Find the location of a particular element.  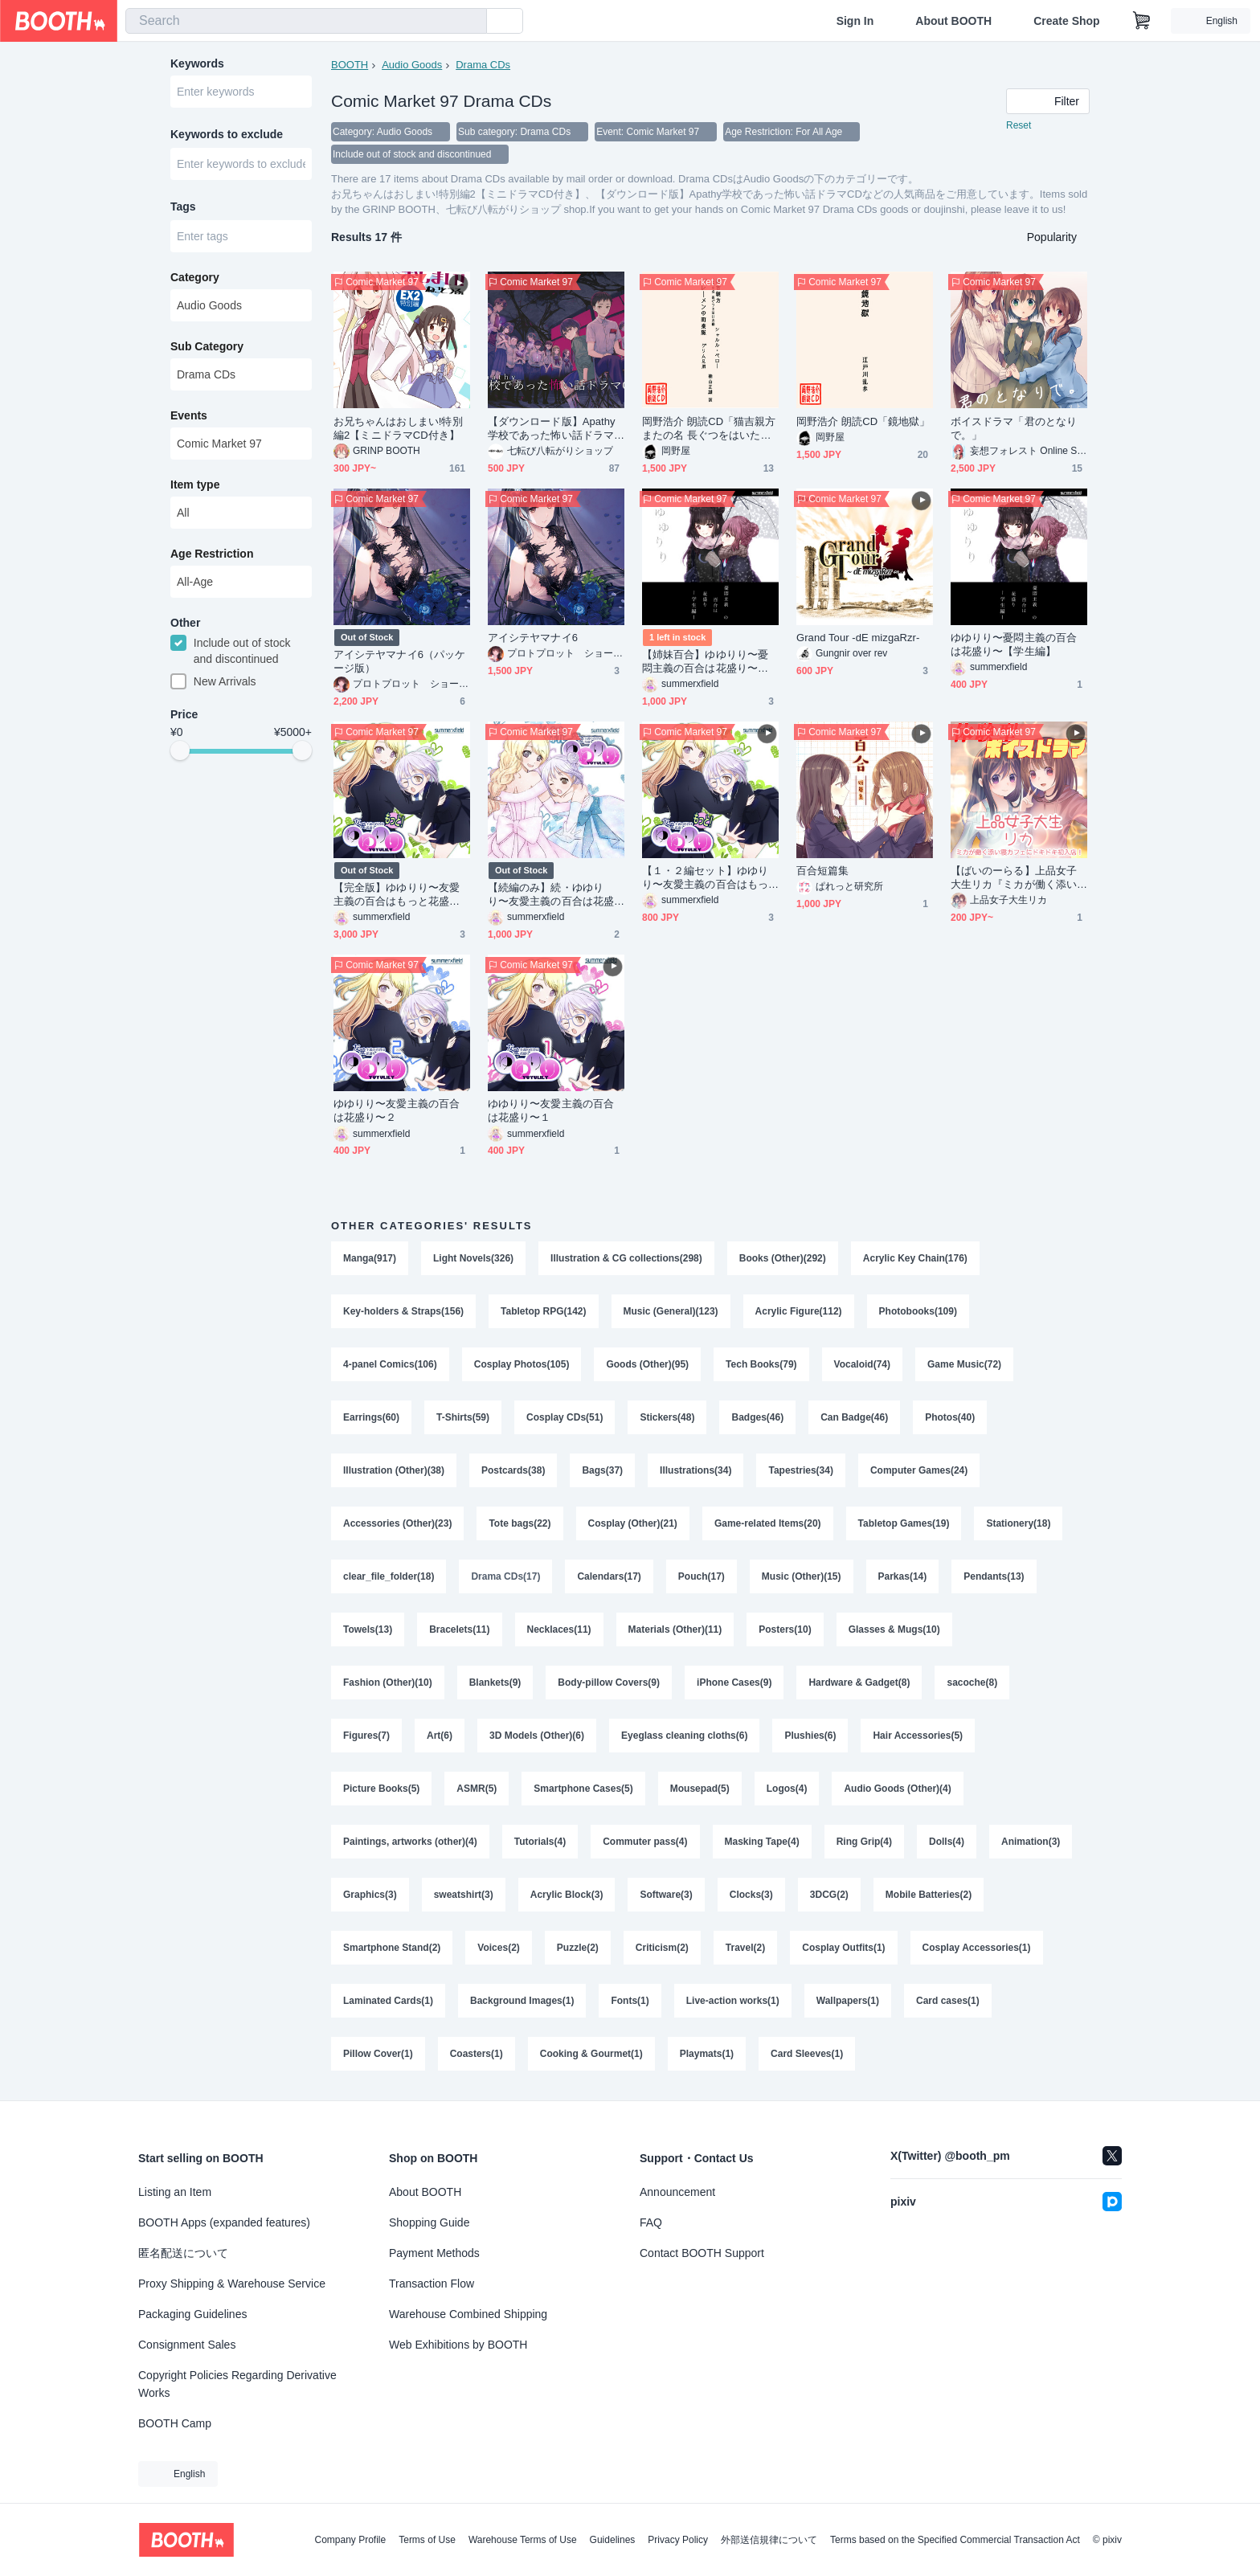

[combobox] is located at coordinates (306, 21).